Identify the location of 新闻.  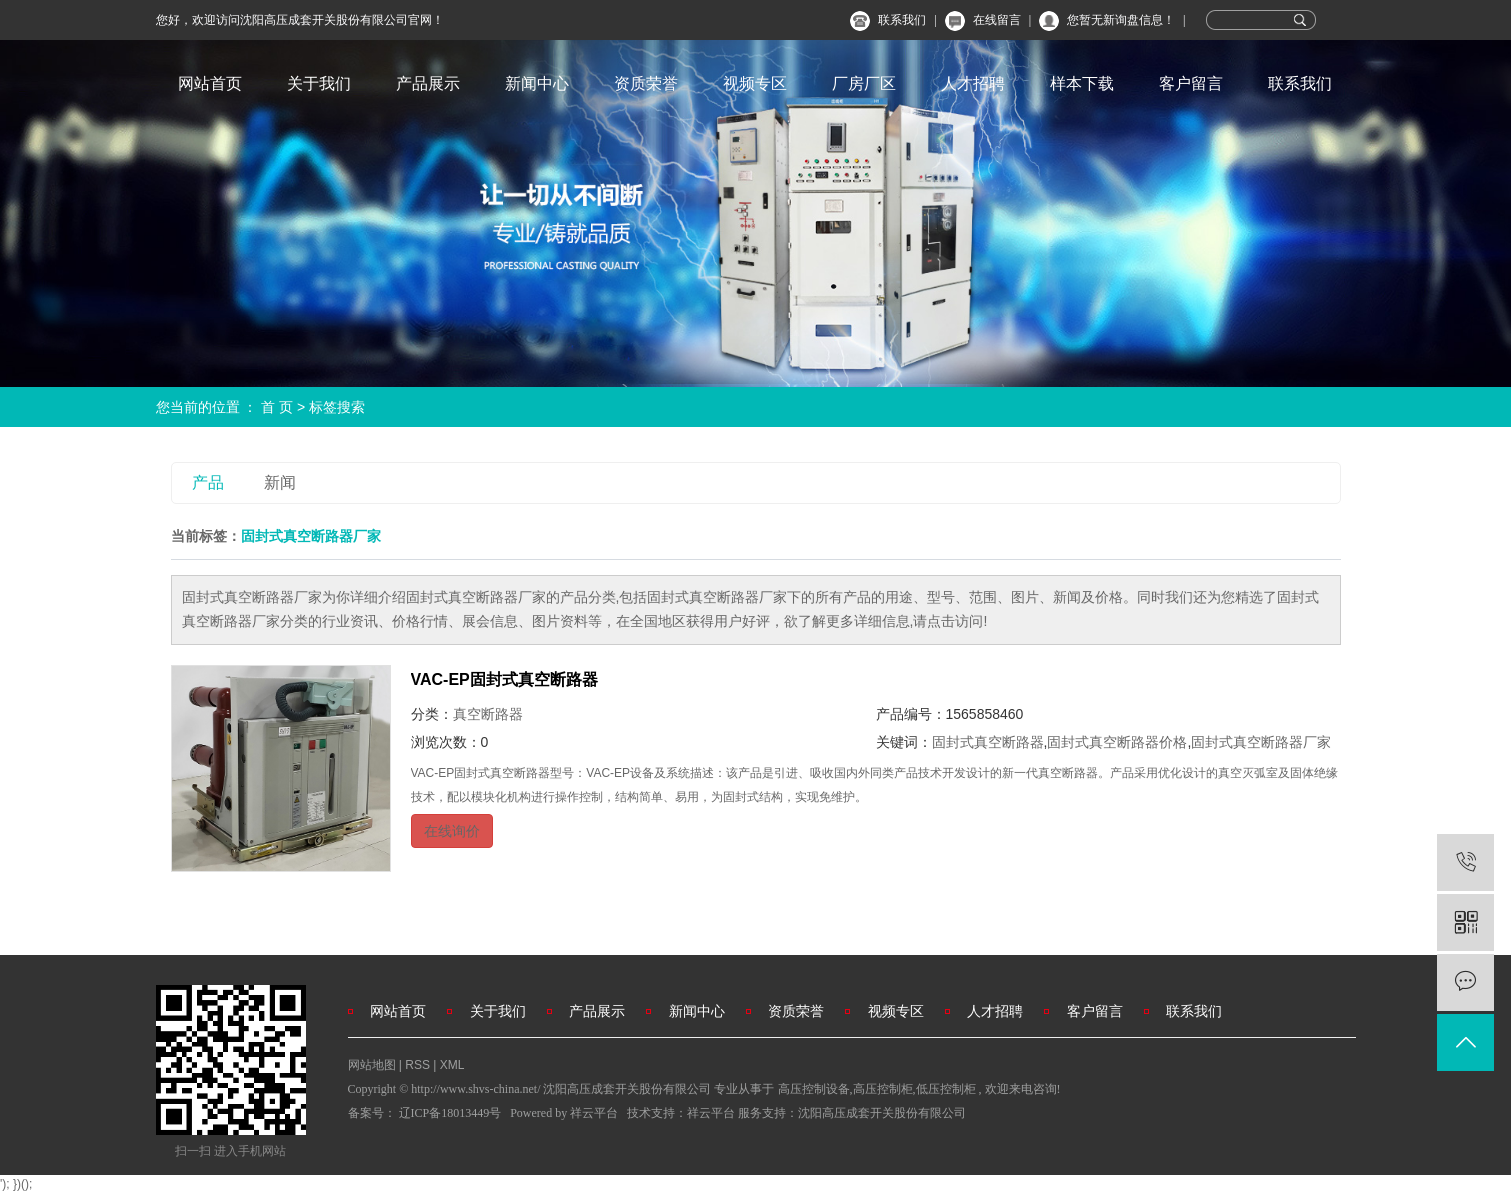
(280, 482).